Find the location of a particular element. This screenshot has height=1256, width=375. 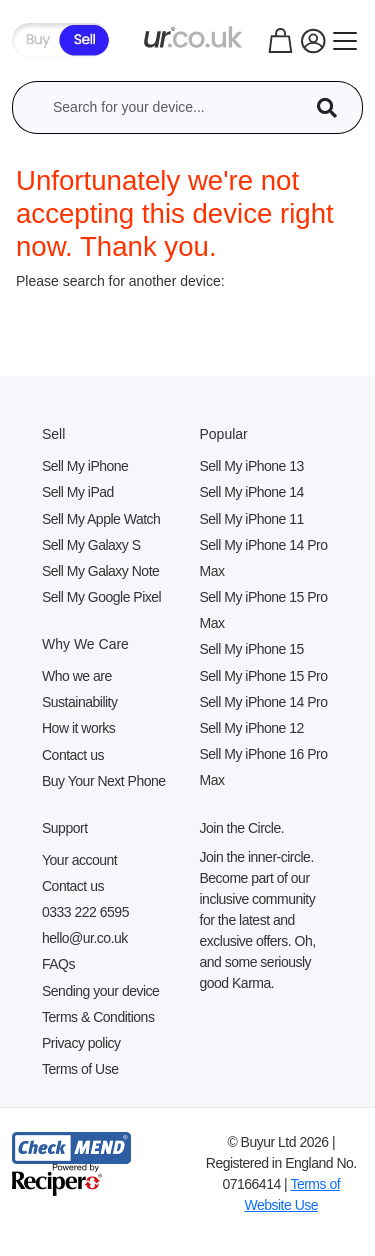

Sell My iPhone is located at coordinates (85, 466).